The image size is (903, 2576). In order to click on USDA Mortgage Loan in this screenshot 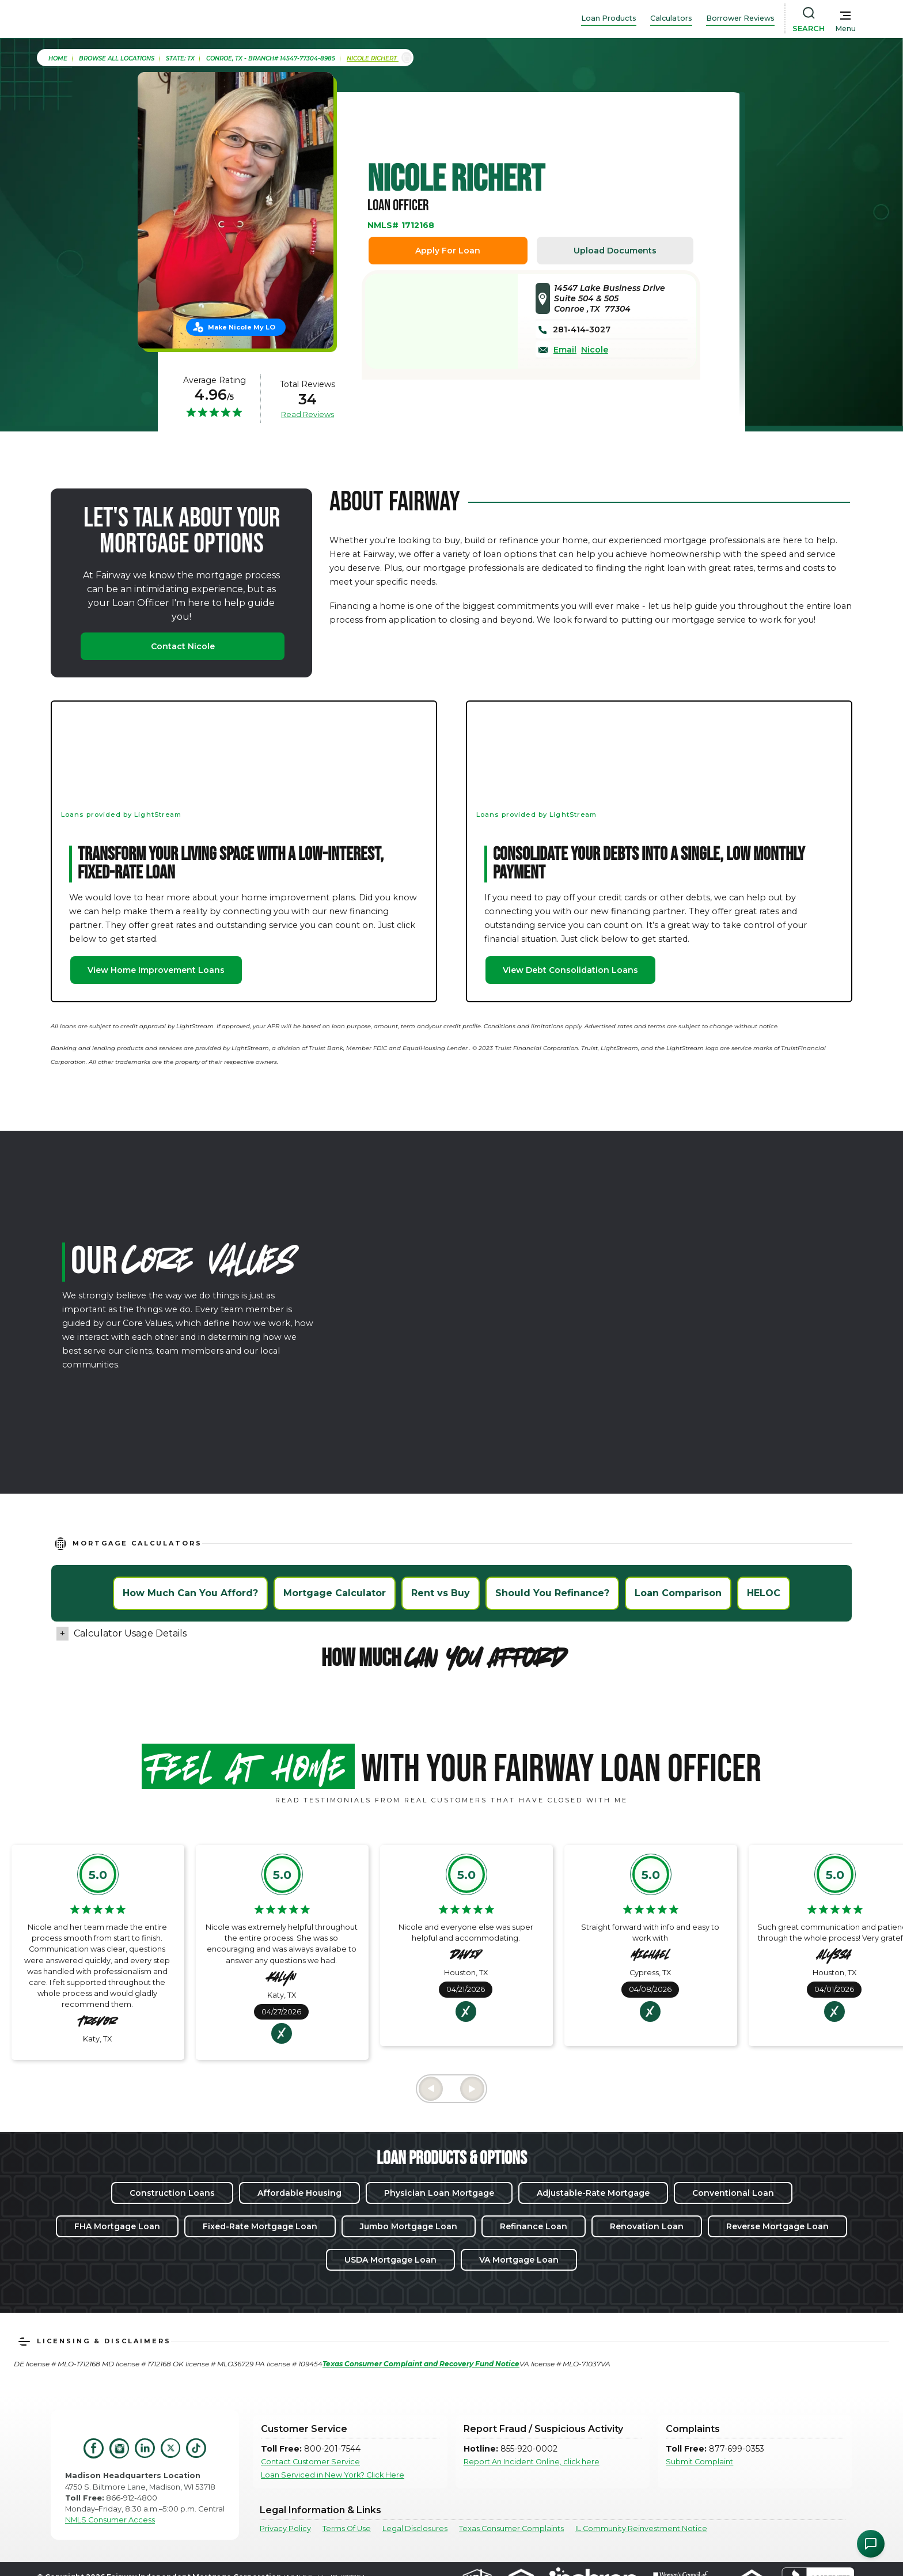, I will do `click(390, 2260)`.